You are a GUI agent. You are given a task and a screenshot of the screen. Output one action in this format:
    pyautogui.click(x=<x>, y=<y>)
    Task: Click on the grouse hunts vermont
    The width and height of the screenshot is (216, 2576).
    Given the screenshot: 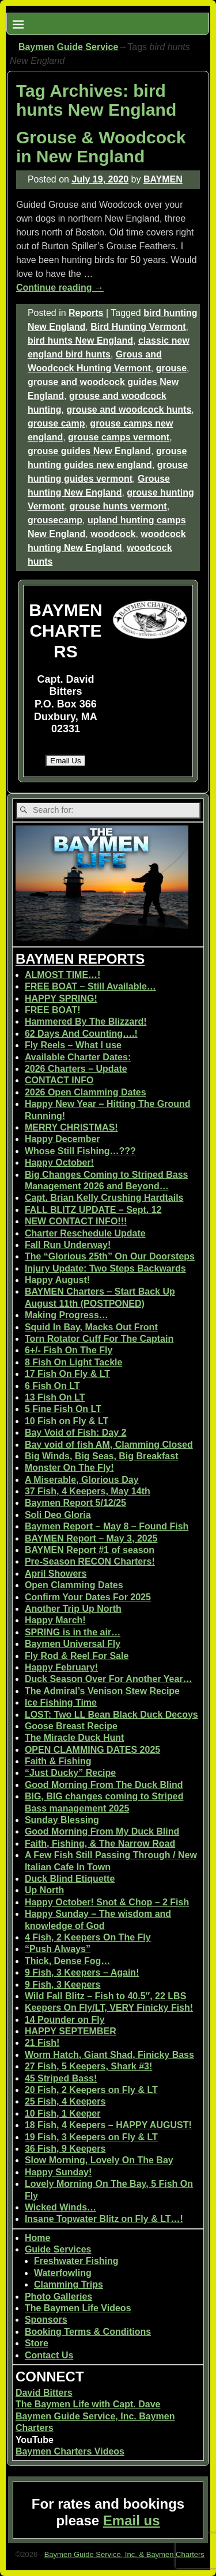 What is the action you would take?
    pyautogui.click(x=118, y=506)
    